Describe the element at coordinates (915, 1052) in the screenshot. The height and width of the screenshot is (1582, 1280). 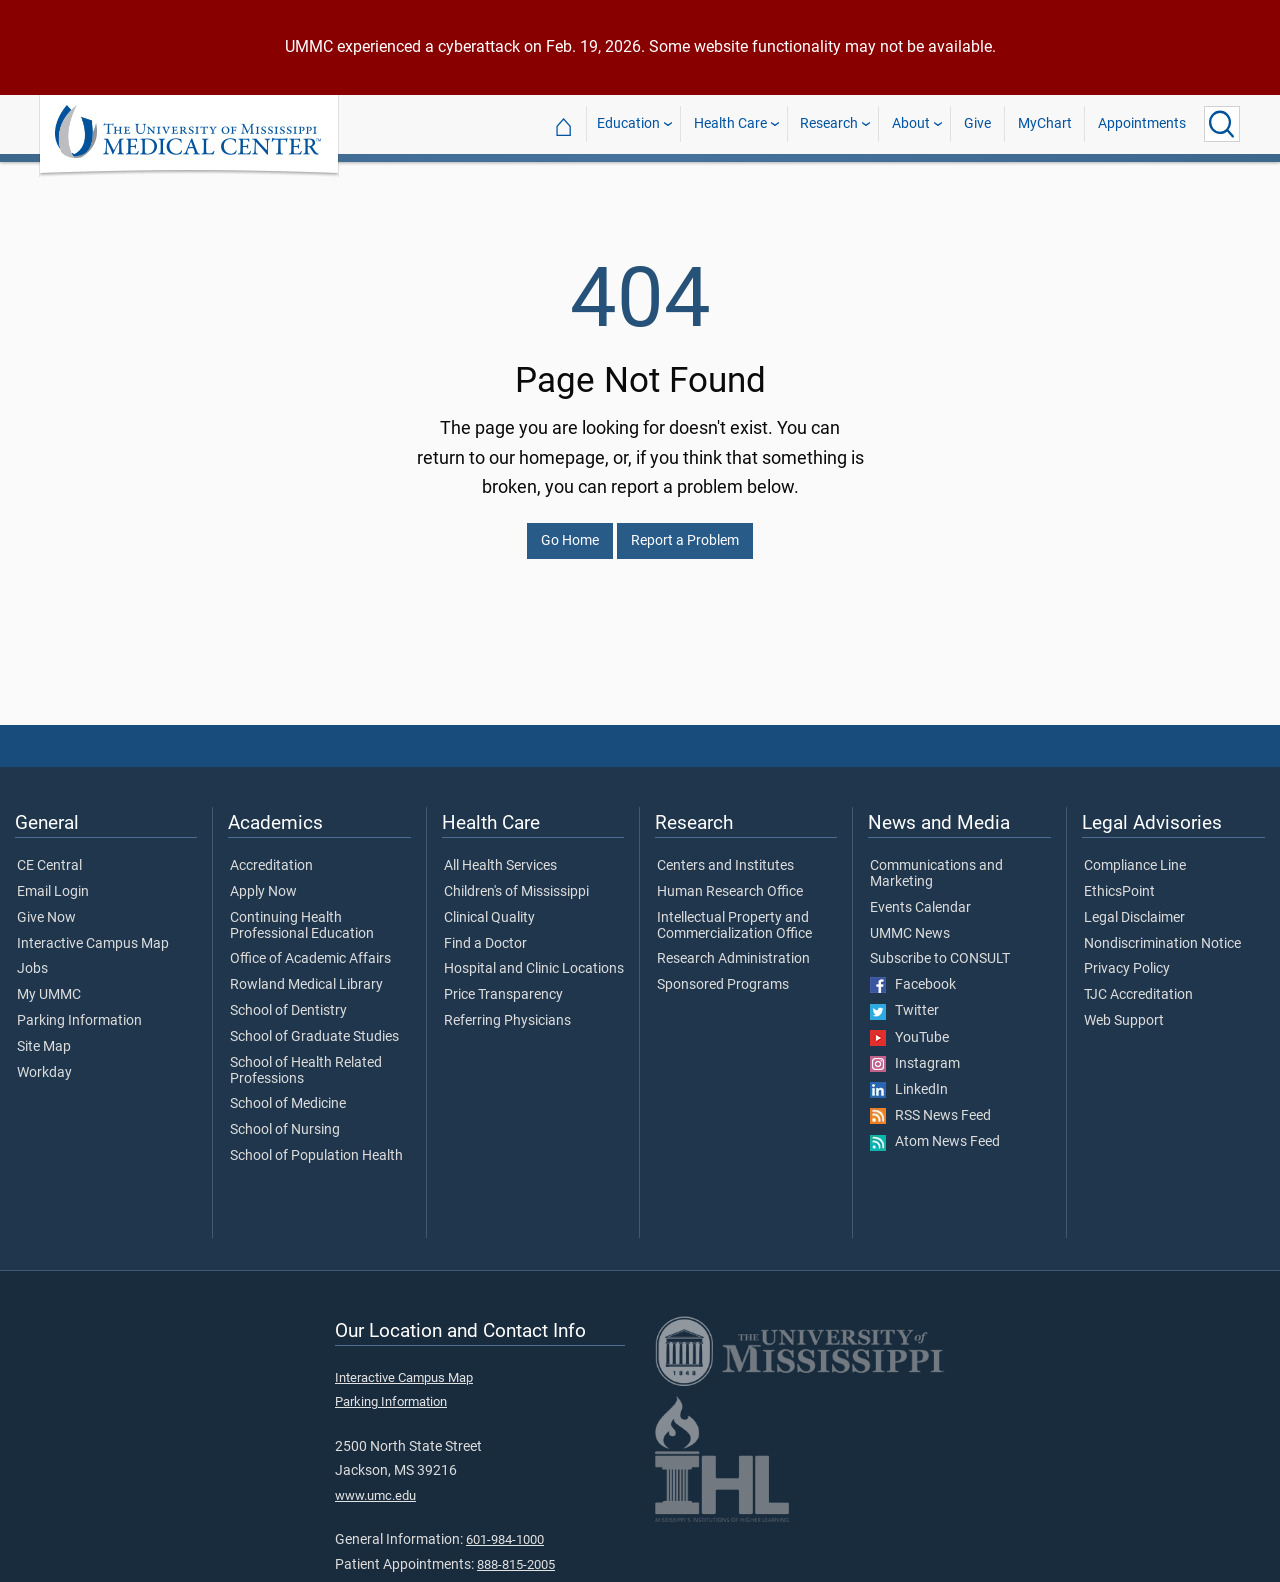
I see `Instagram` at that location.